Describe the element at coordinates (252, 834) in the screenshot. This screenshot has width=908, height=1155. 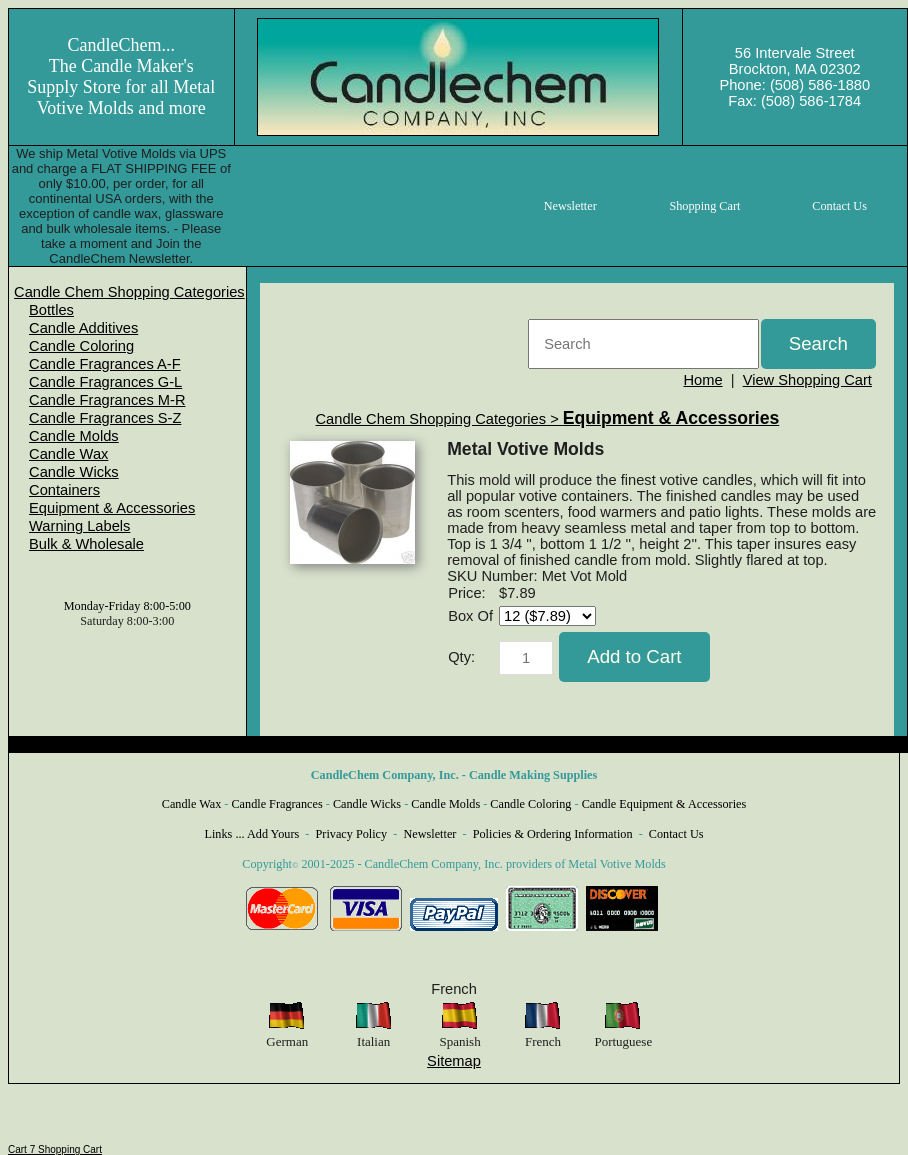
I see `Links ... Add Yours` at that location.